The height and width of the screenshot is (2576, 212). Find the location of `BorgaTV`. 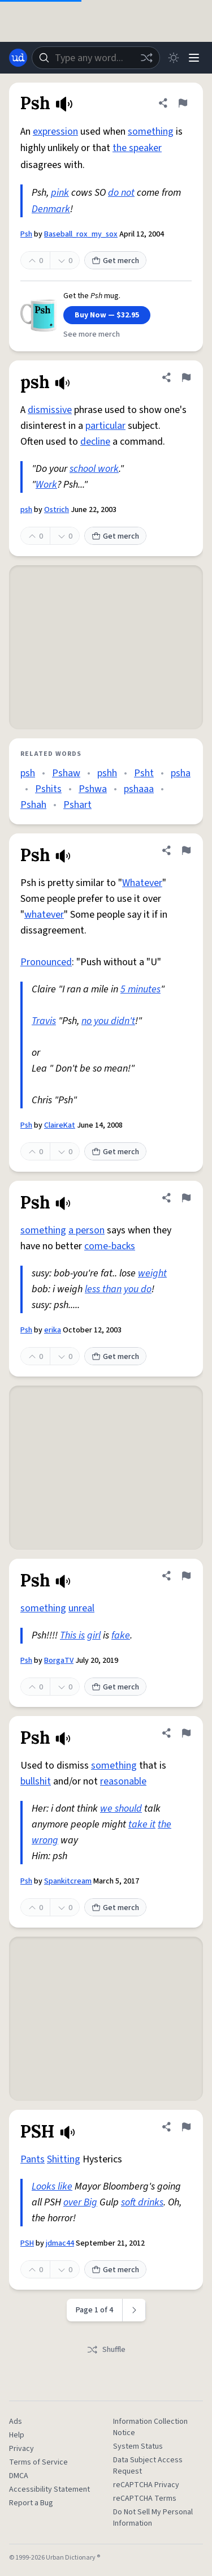

BorgaTV is located at coordinates (58, 1660).